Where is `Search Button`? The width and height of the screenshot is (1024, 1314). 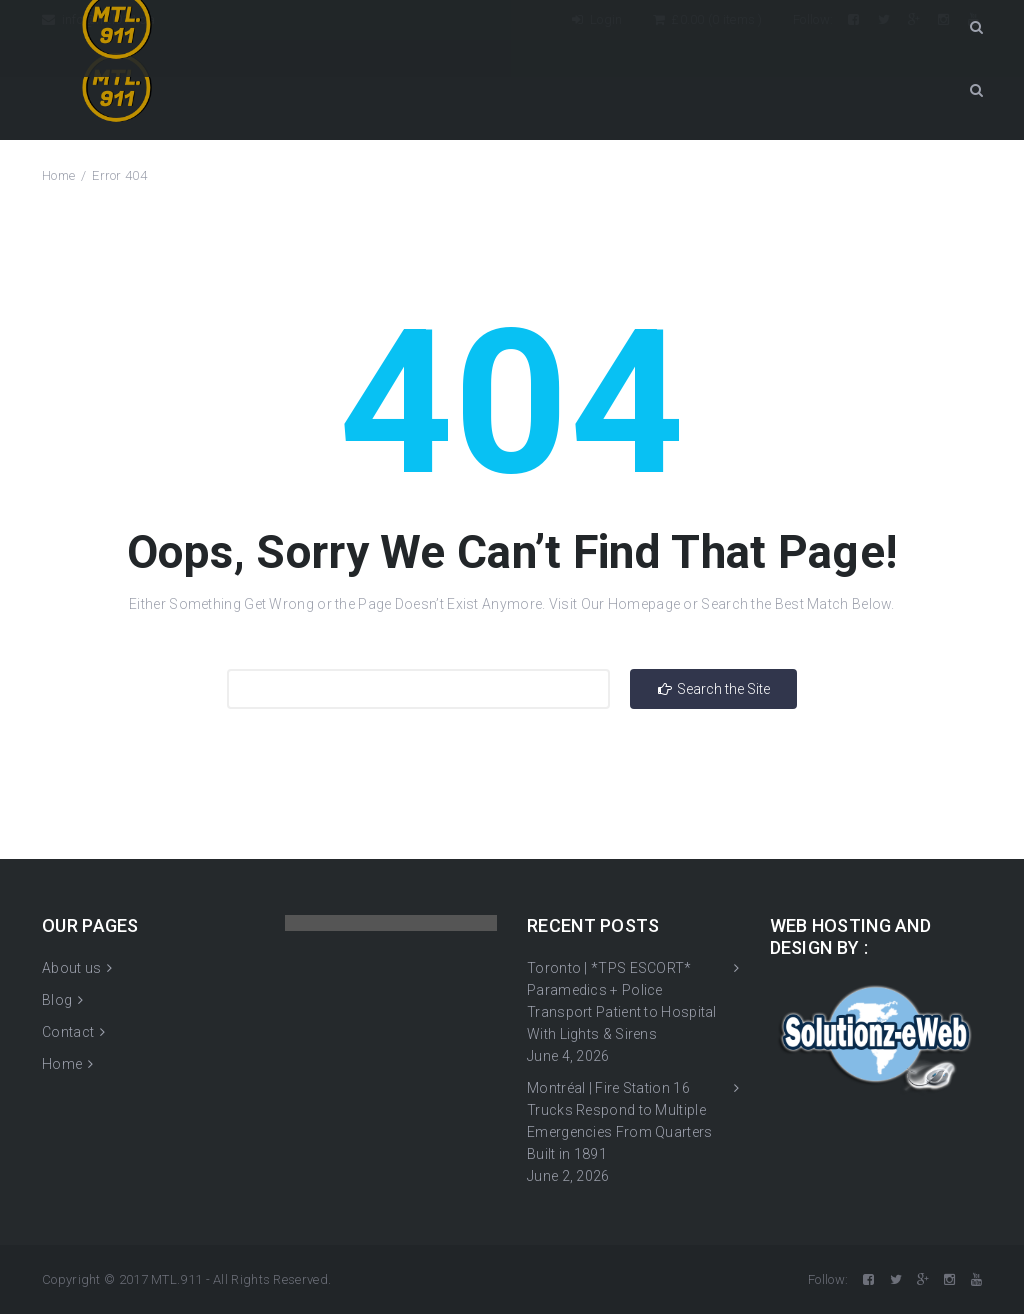 Search Button is located at coordinates (976, 90).